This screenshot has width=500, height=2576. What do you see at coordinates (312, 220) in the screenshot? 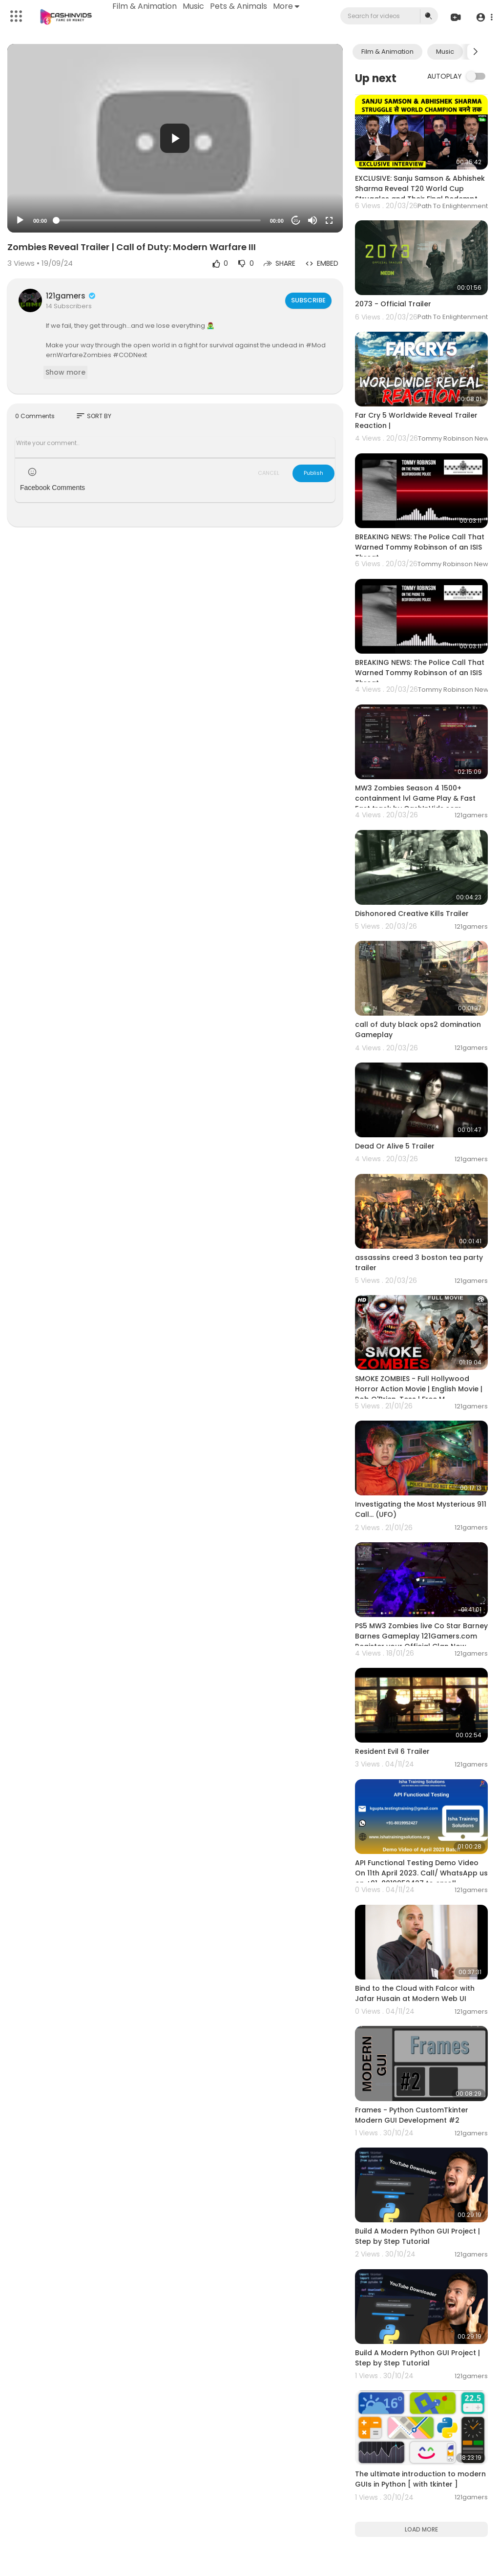
I see `[Mute]` at bounding box center [312, 220].